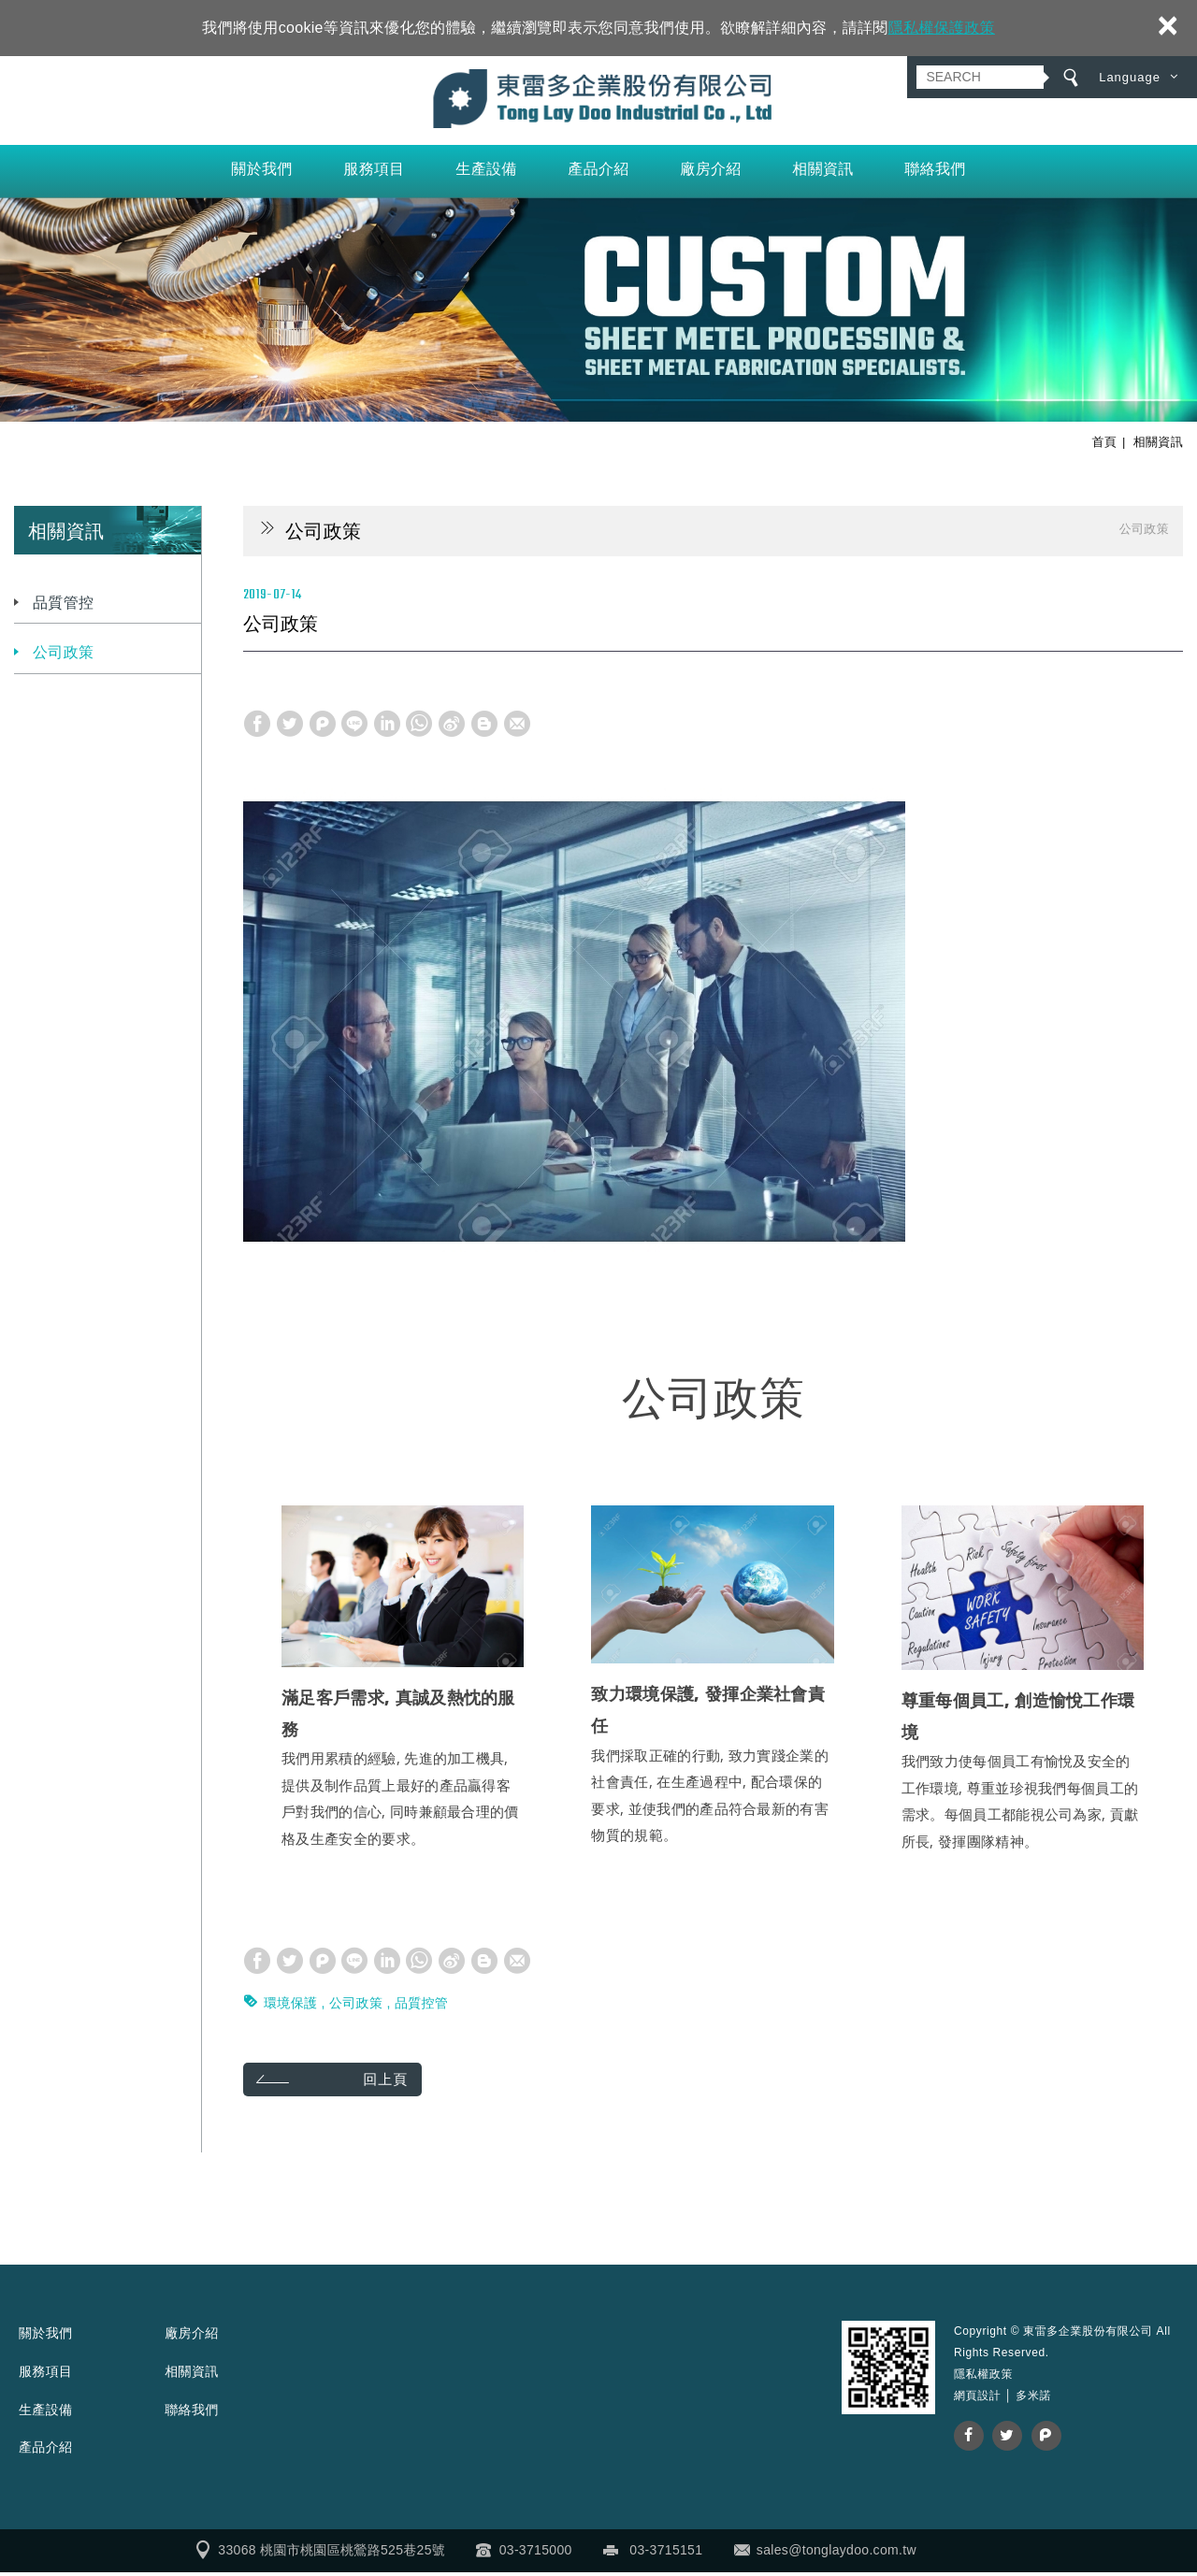 This screenshot has width=1197, height=2576. What do you see at coordinates (1130, 77) in the screenshot?
I see `Language` at bounding box center [1130, 77].